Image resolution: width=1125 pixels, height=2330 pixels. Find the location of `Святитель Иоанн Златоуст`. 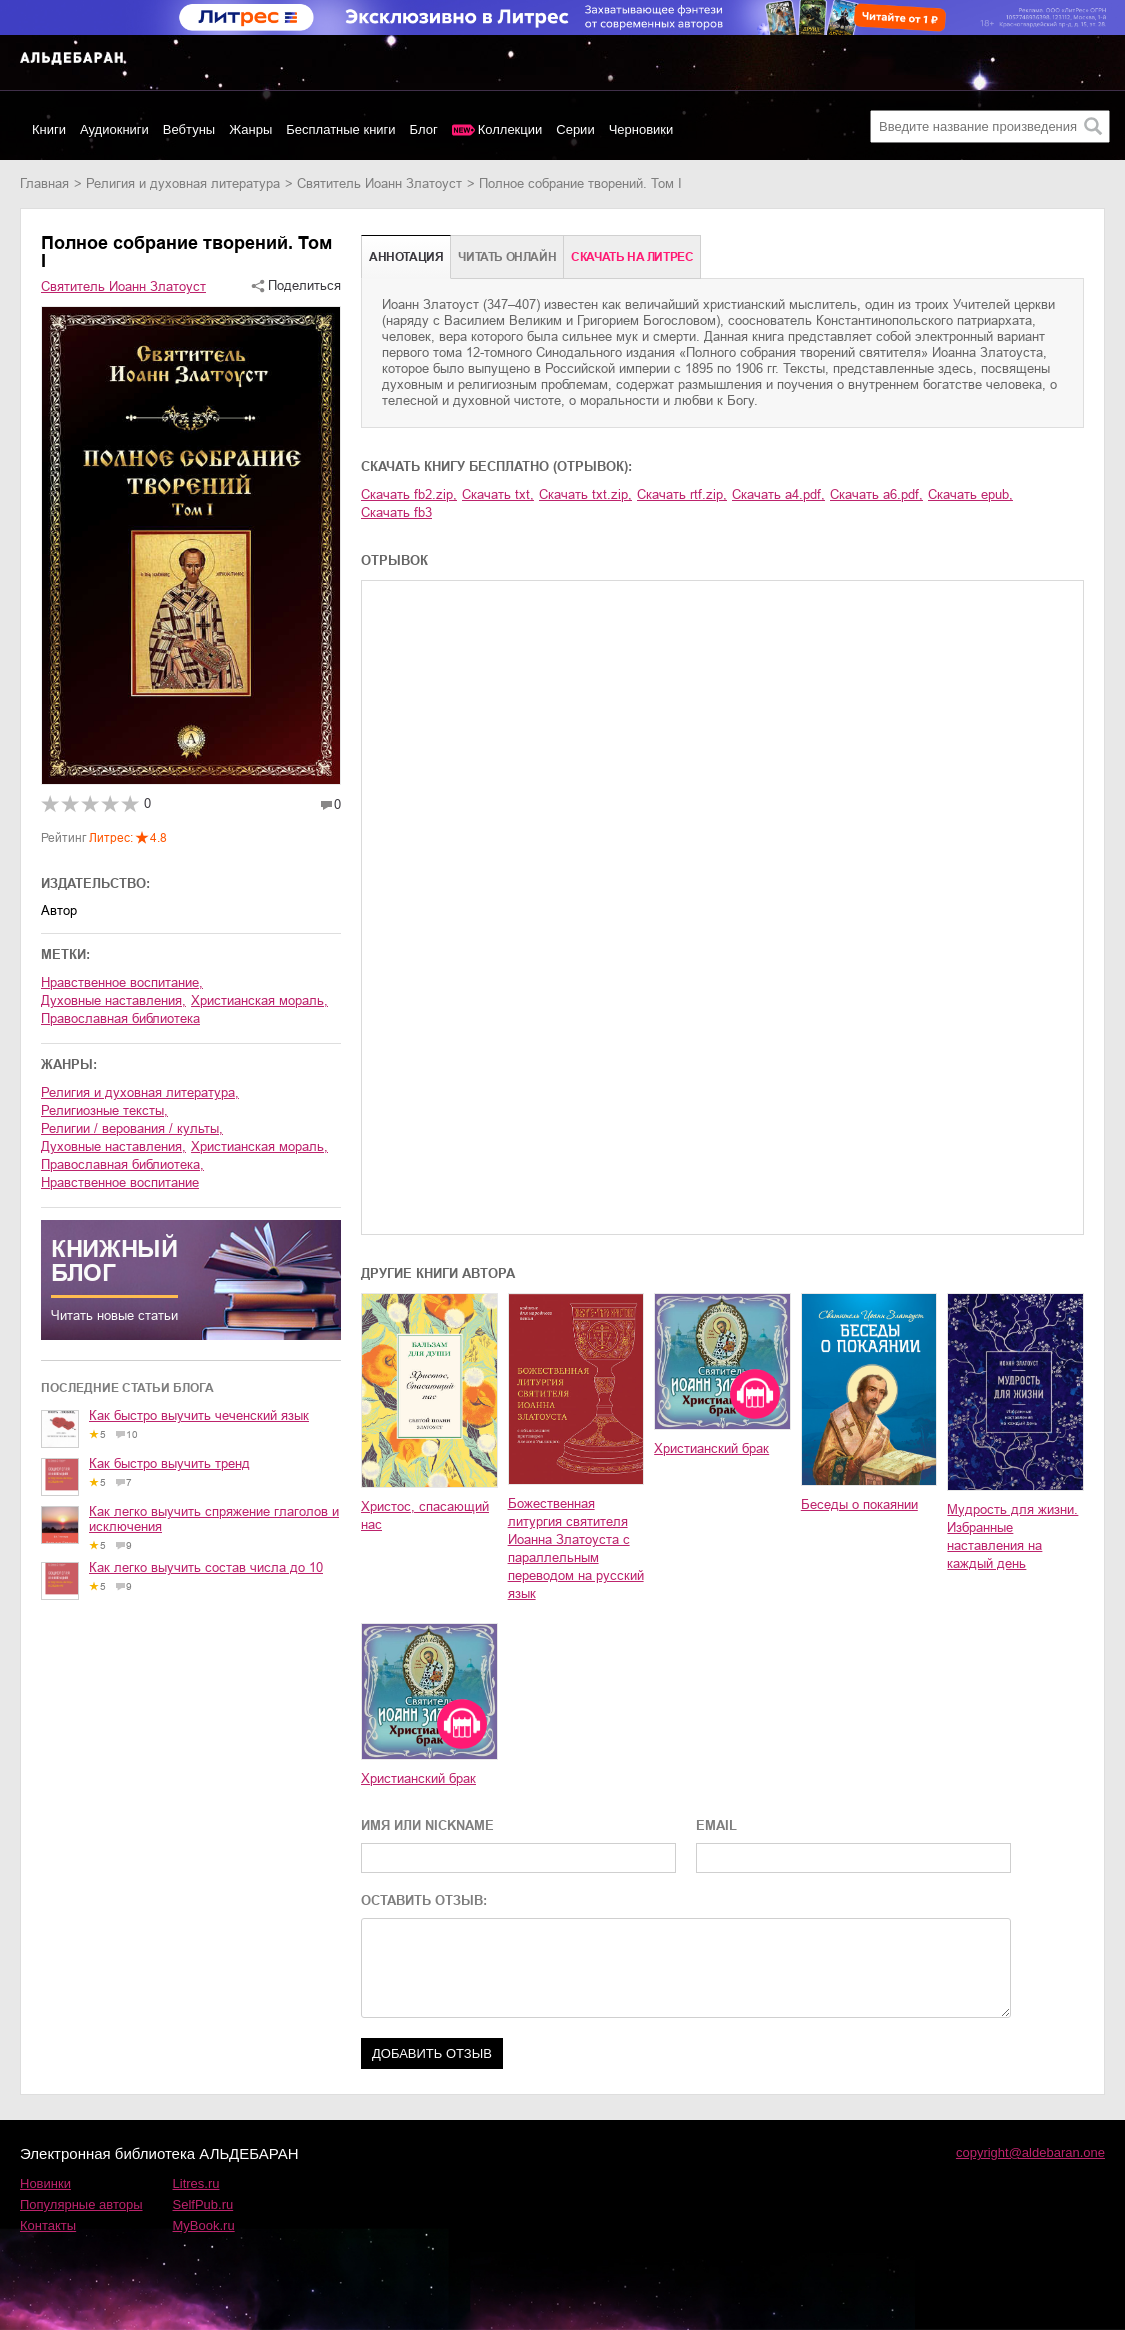

Святитель Иоанн Златоуст is located at coordinates (379, 183).